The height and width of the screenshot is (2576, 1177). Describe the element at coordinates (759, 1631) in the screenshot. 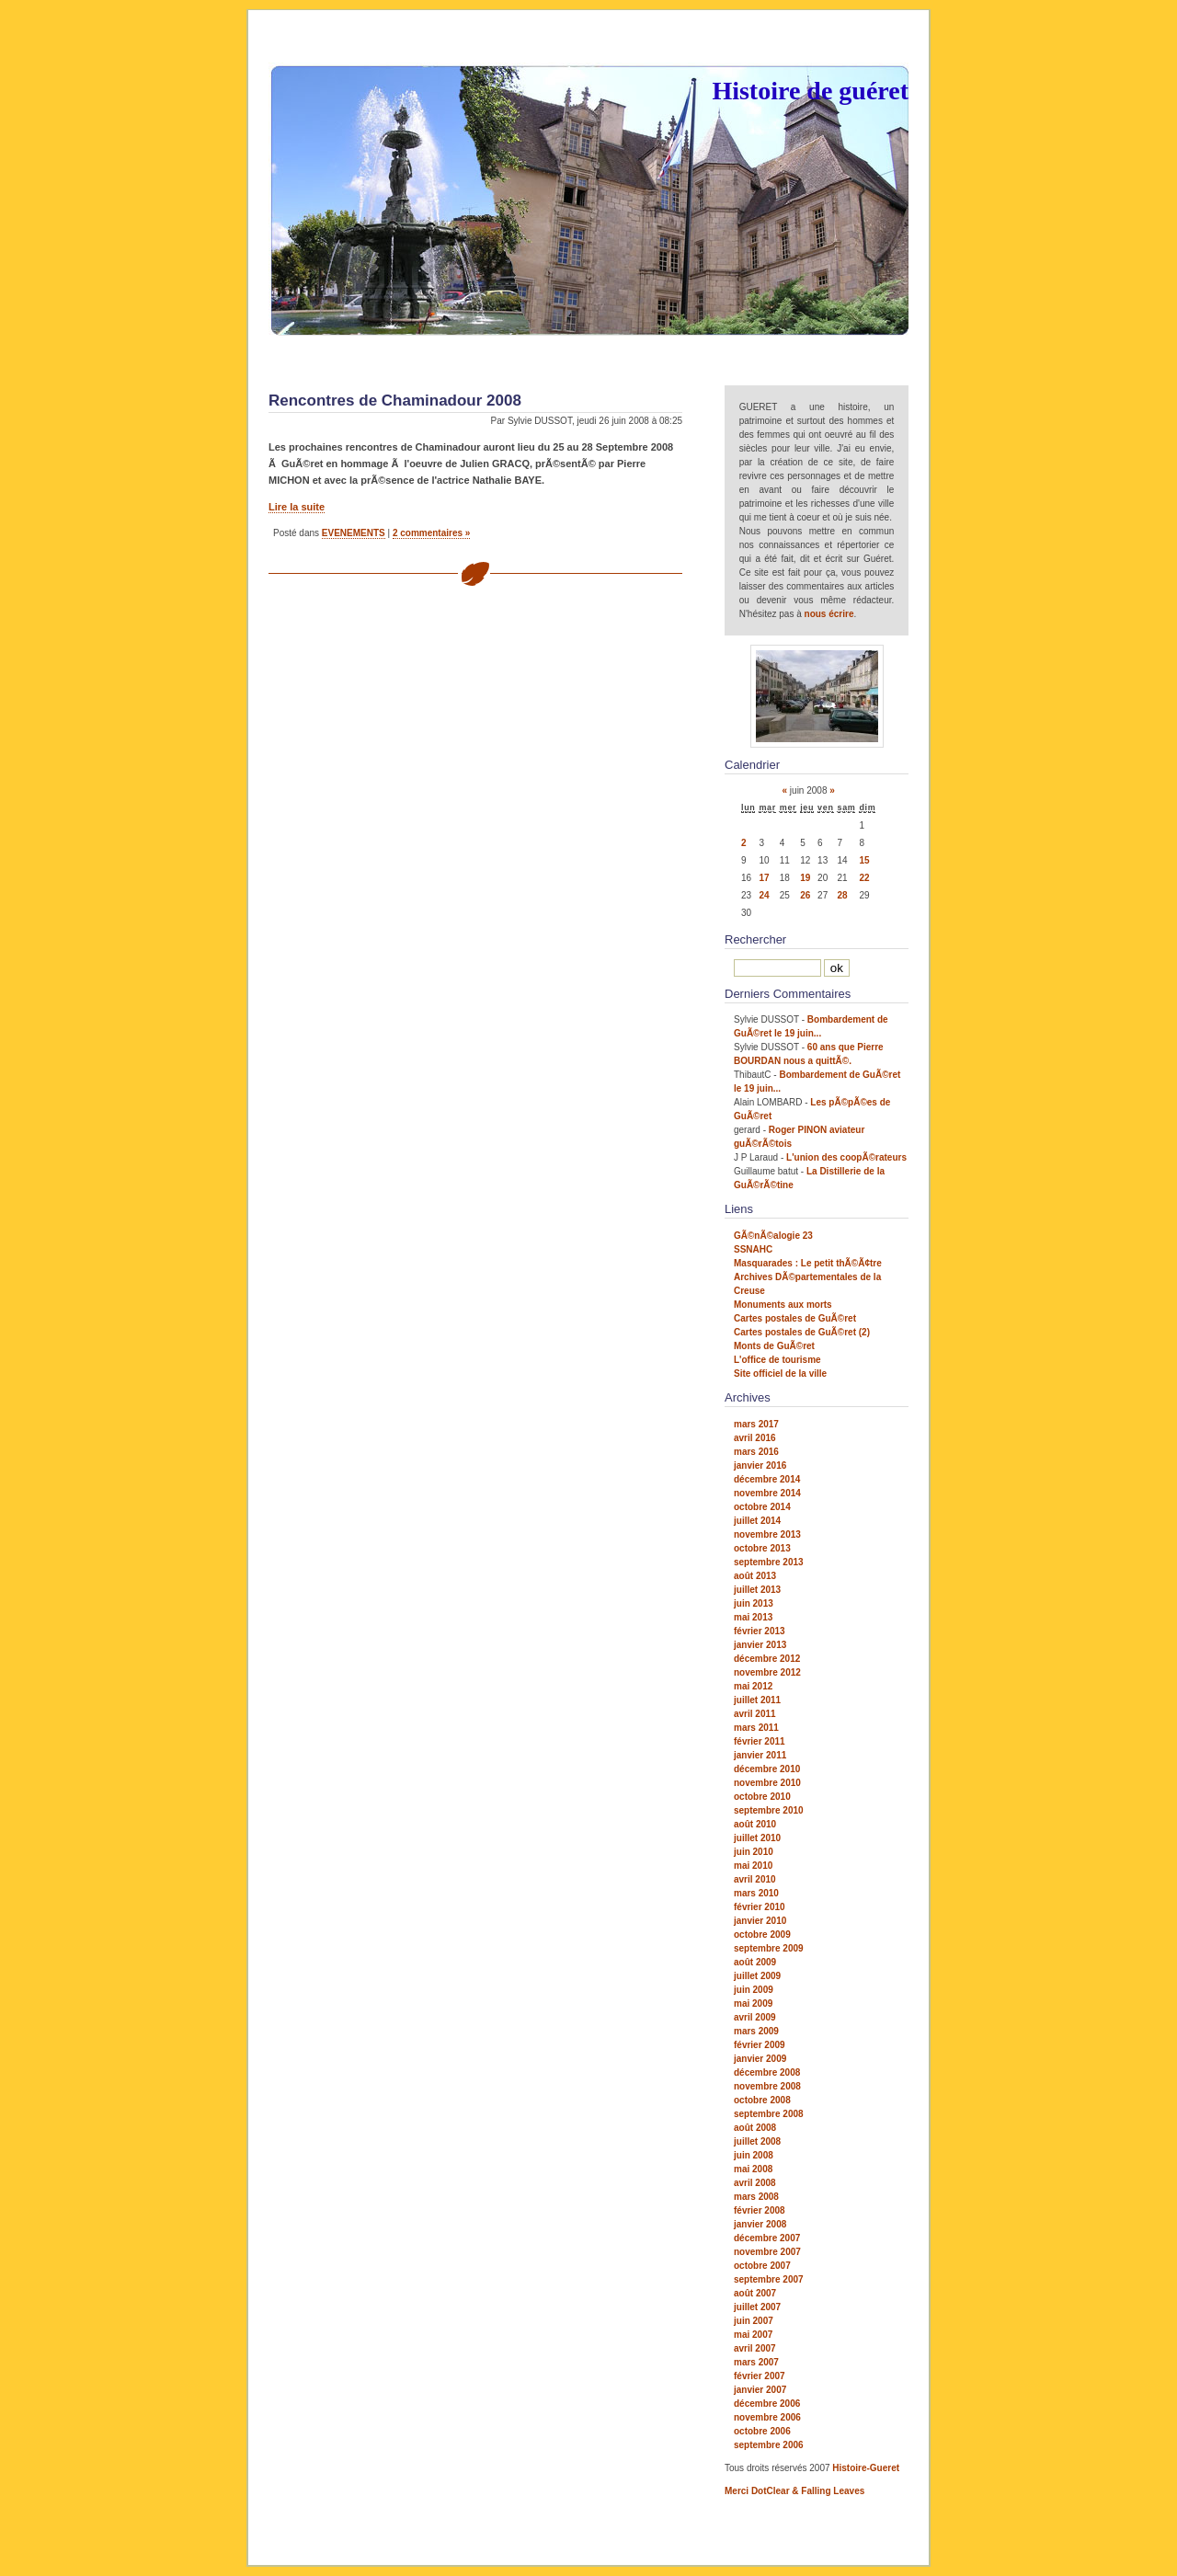

I see `février 2013` at that location.